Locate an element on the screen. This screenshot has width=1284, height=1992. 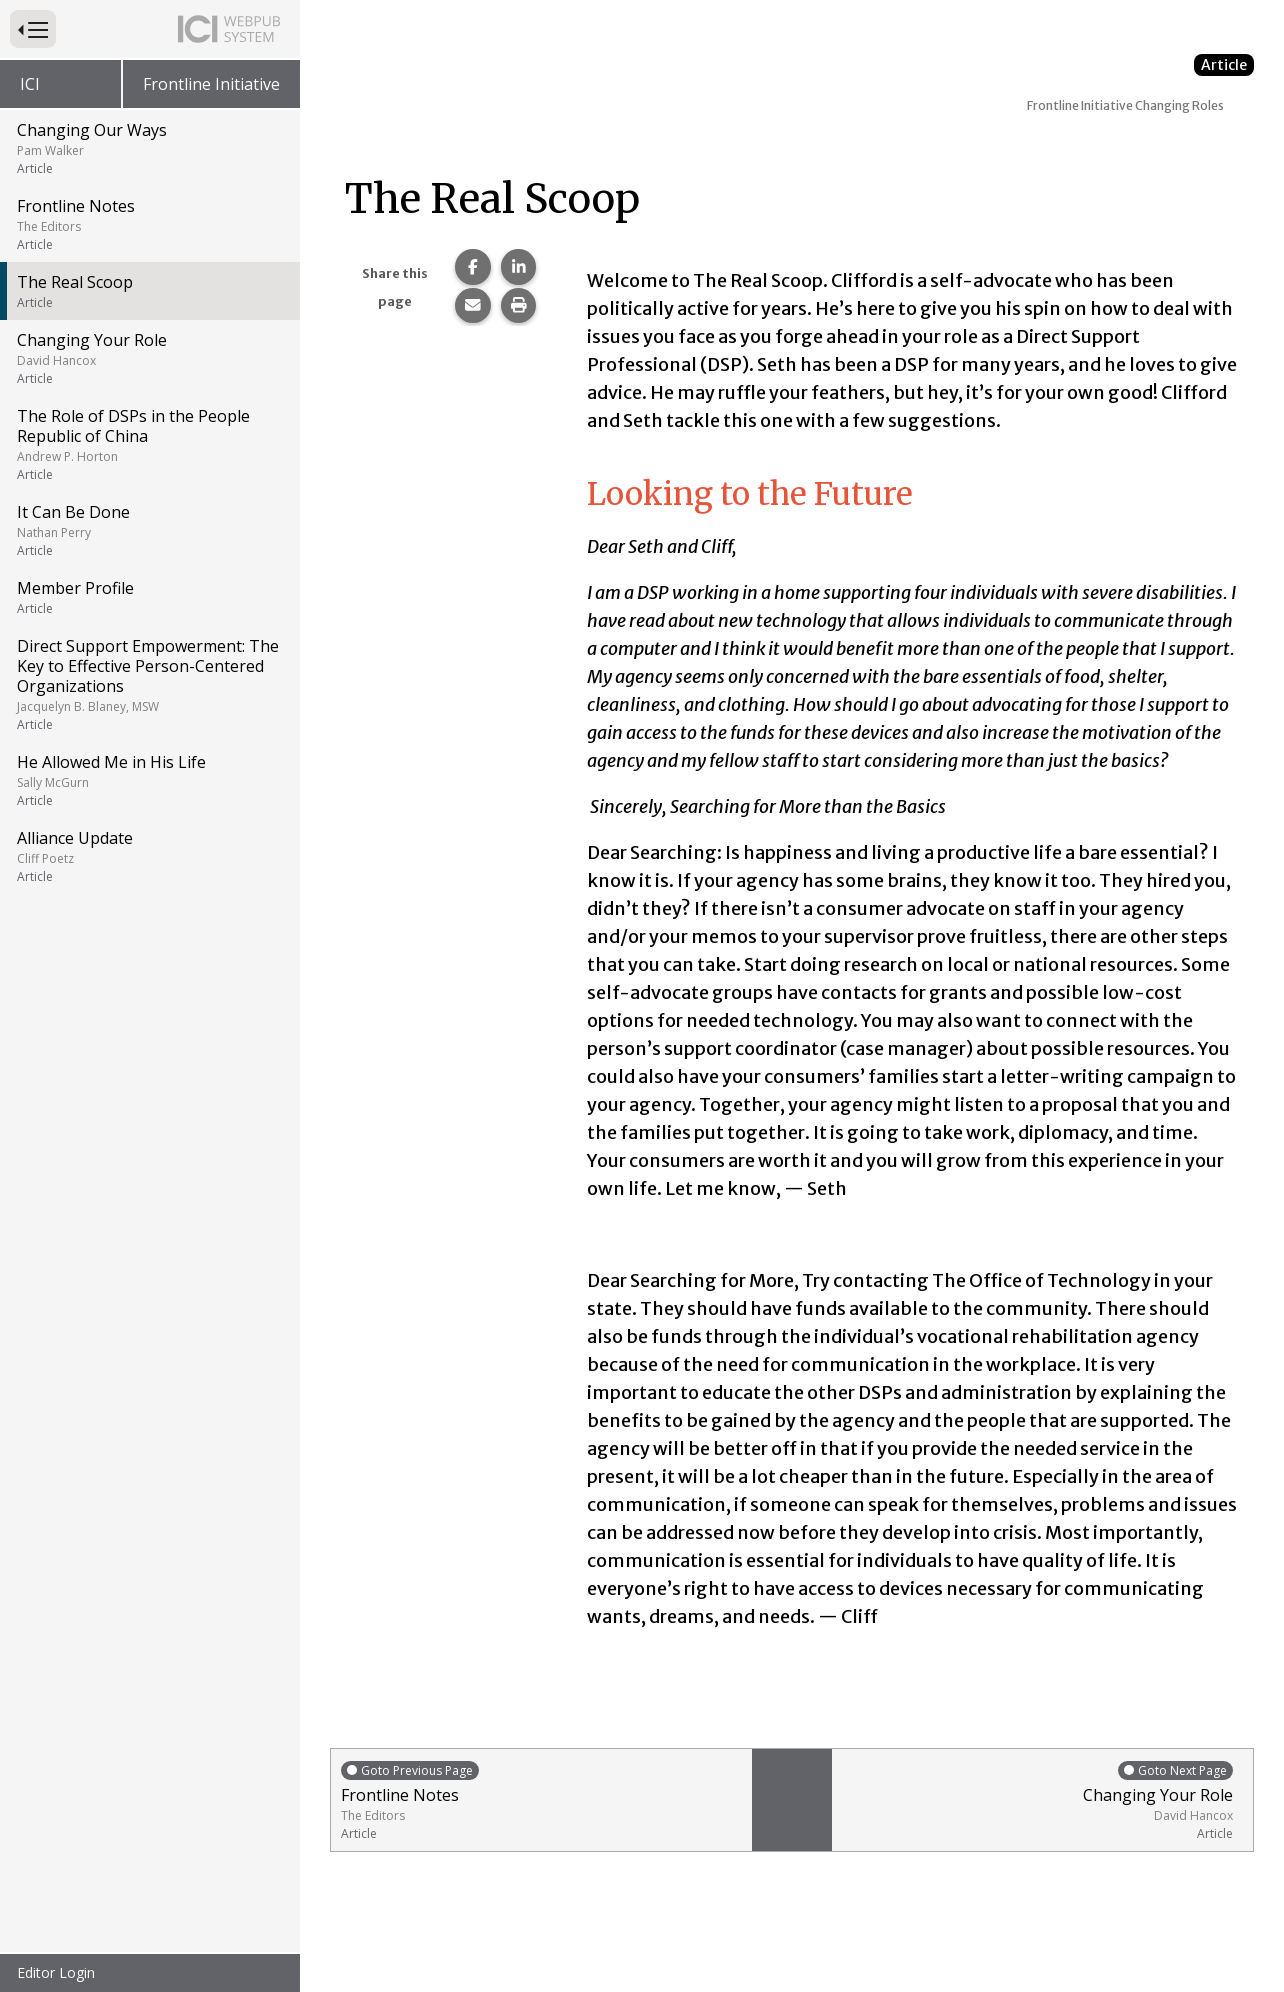
Changing Your Role is located at coordinates (148, 358).